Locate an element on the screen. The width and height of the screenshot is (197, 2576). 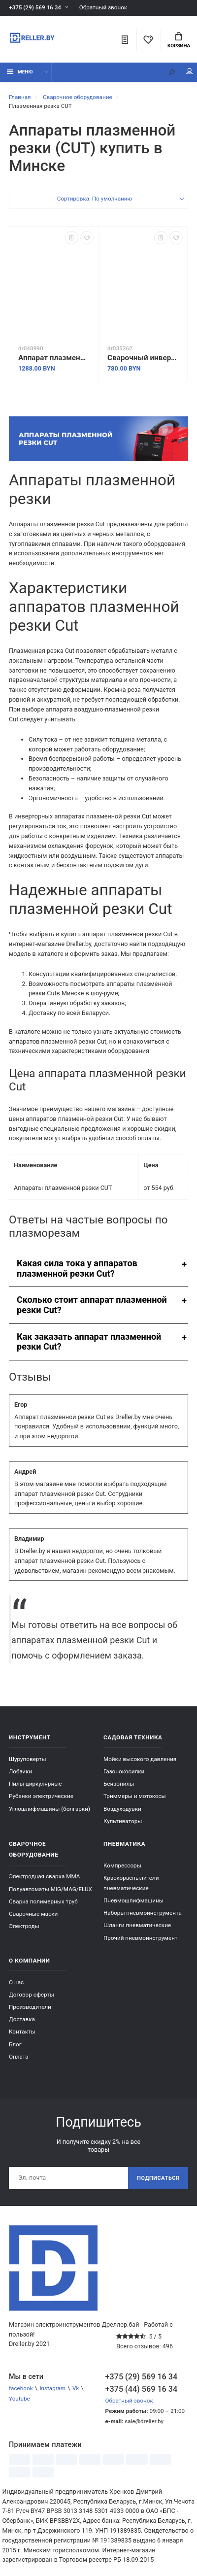
Подписаться is located at coordinates (158, 2178).